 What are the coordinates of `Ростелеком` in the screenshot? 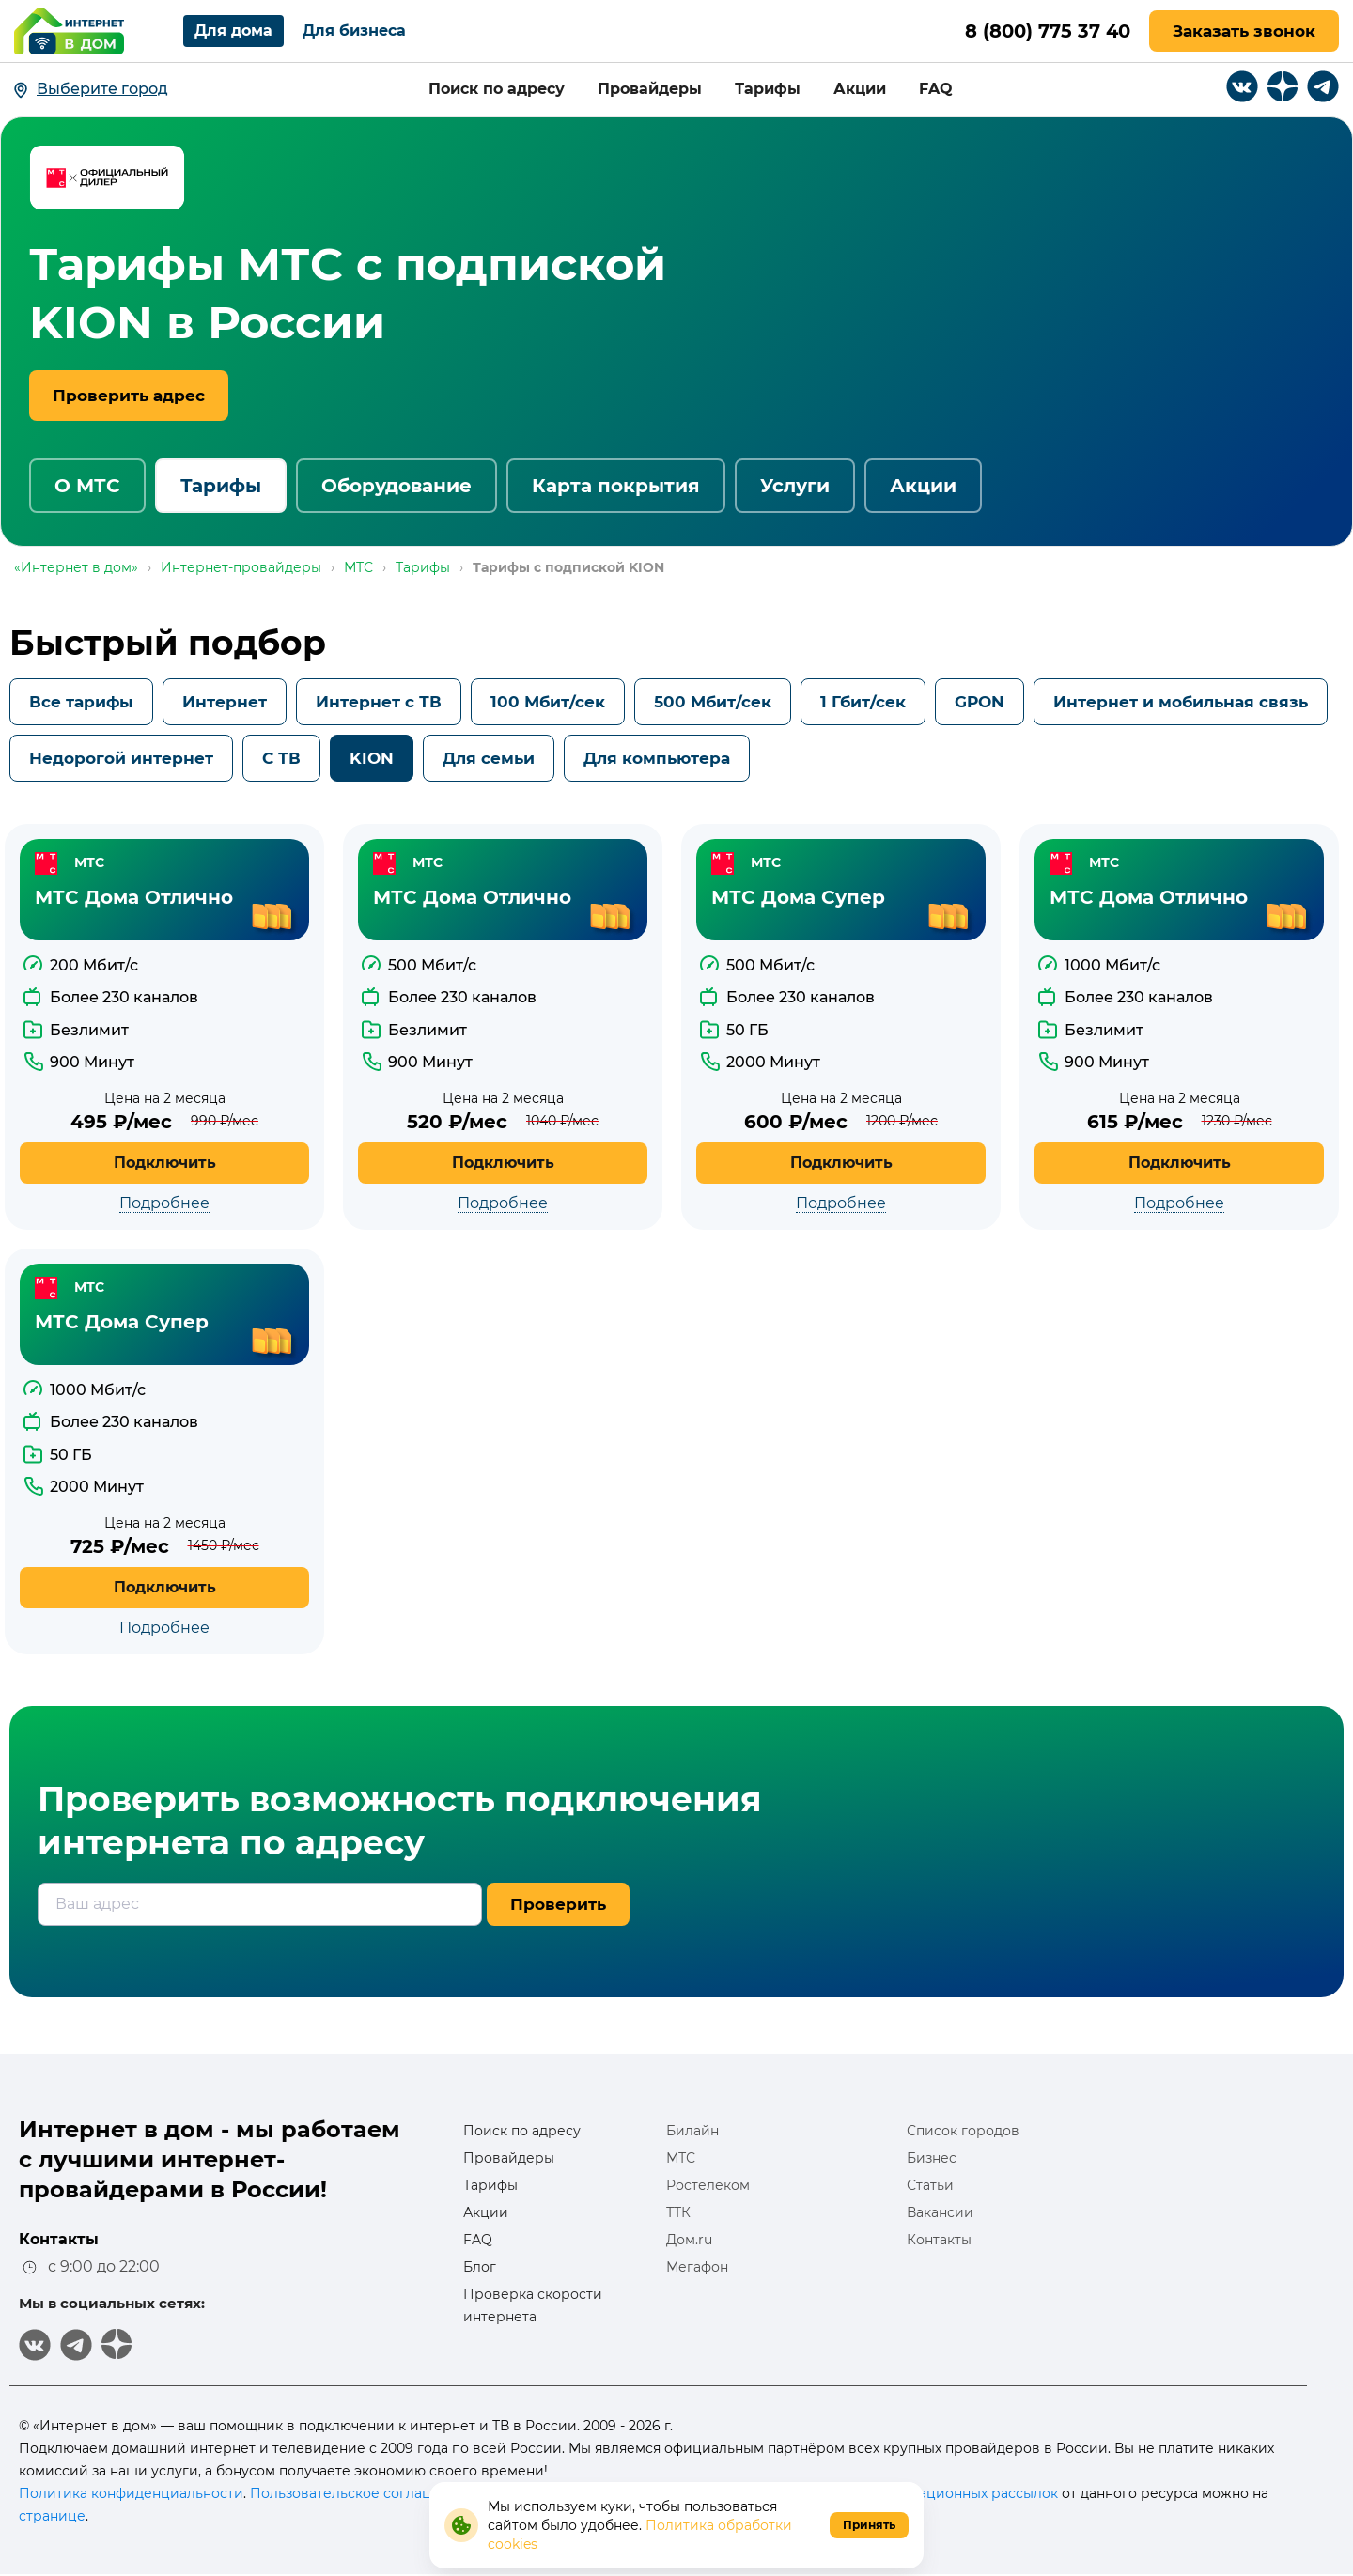 It's located at (708, 2185).